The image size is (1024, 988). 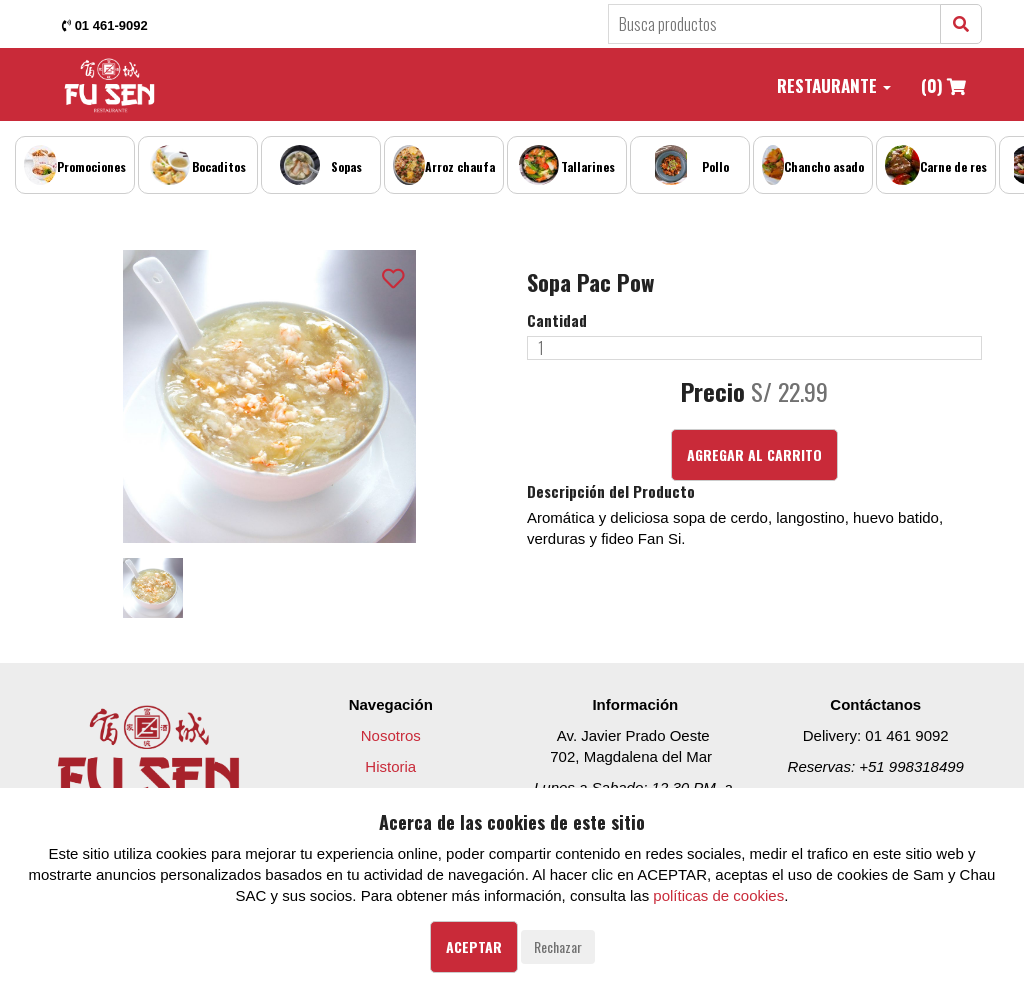 I want to click on Aceptar, so click(x=474, y=946).